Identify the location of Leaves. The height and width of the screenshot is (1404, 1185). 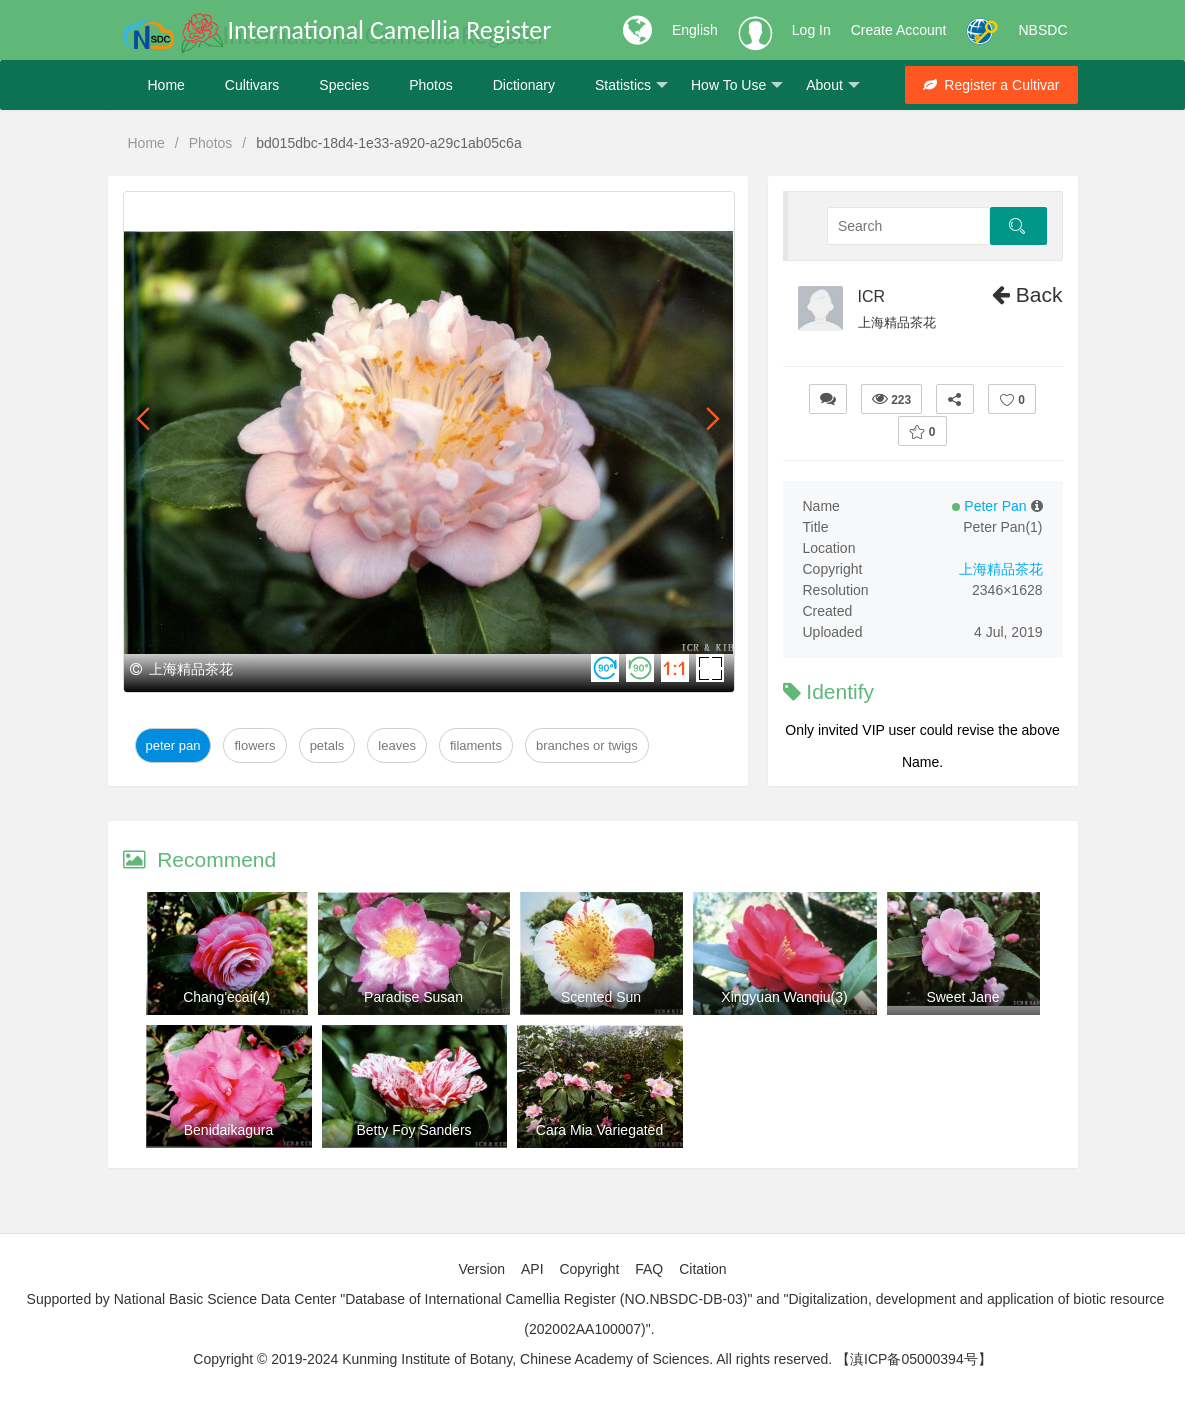
(397, 745).